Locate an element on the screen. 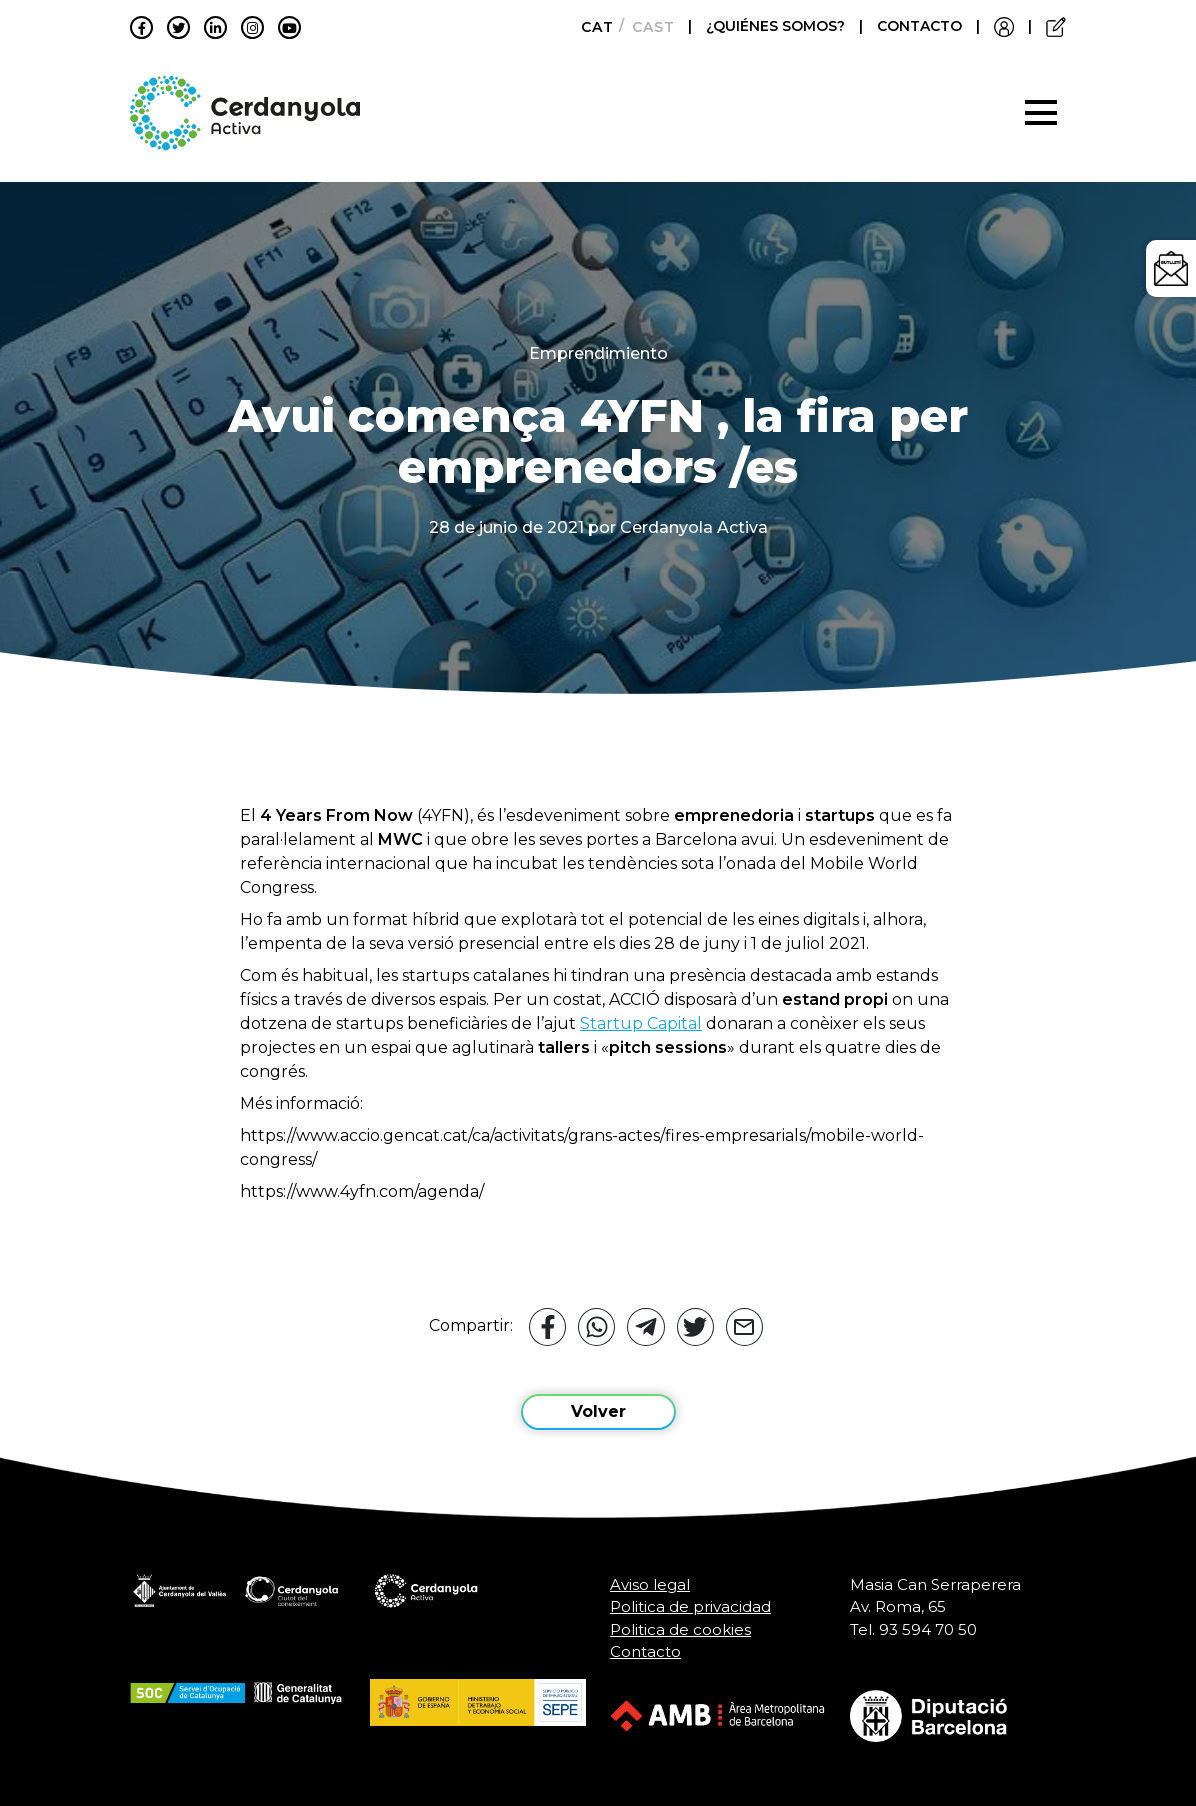 This screenshot has height=1806, width=1196. Contacto is located at coordinates (645, 1651).